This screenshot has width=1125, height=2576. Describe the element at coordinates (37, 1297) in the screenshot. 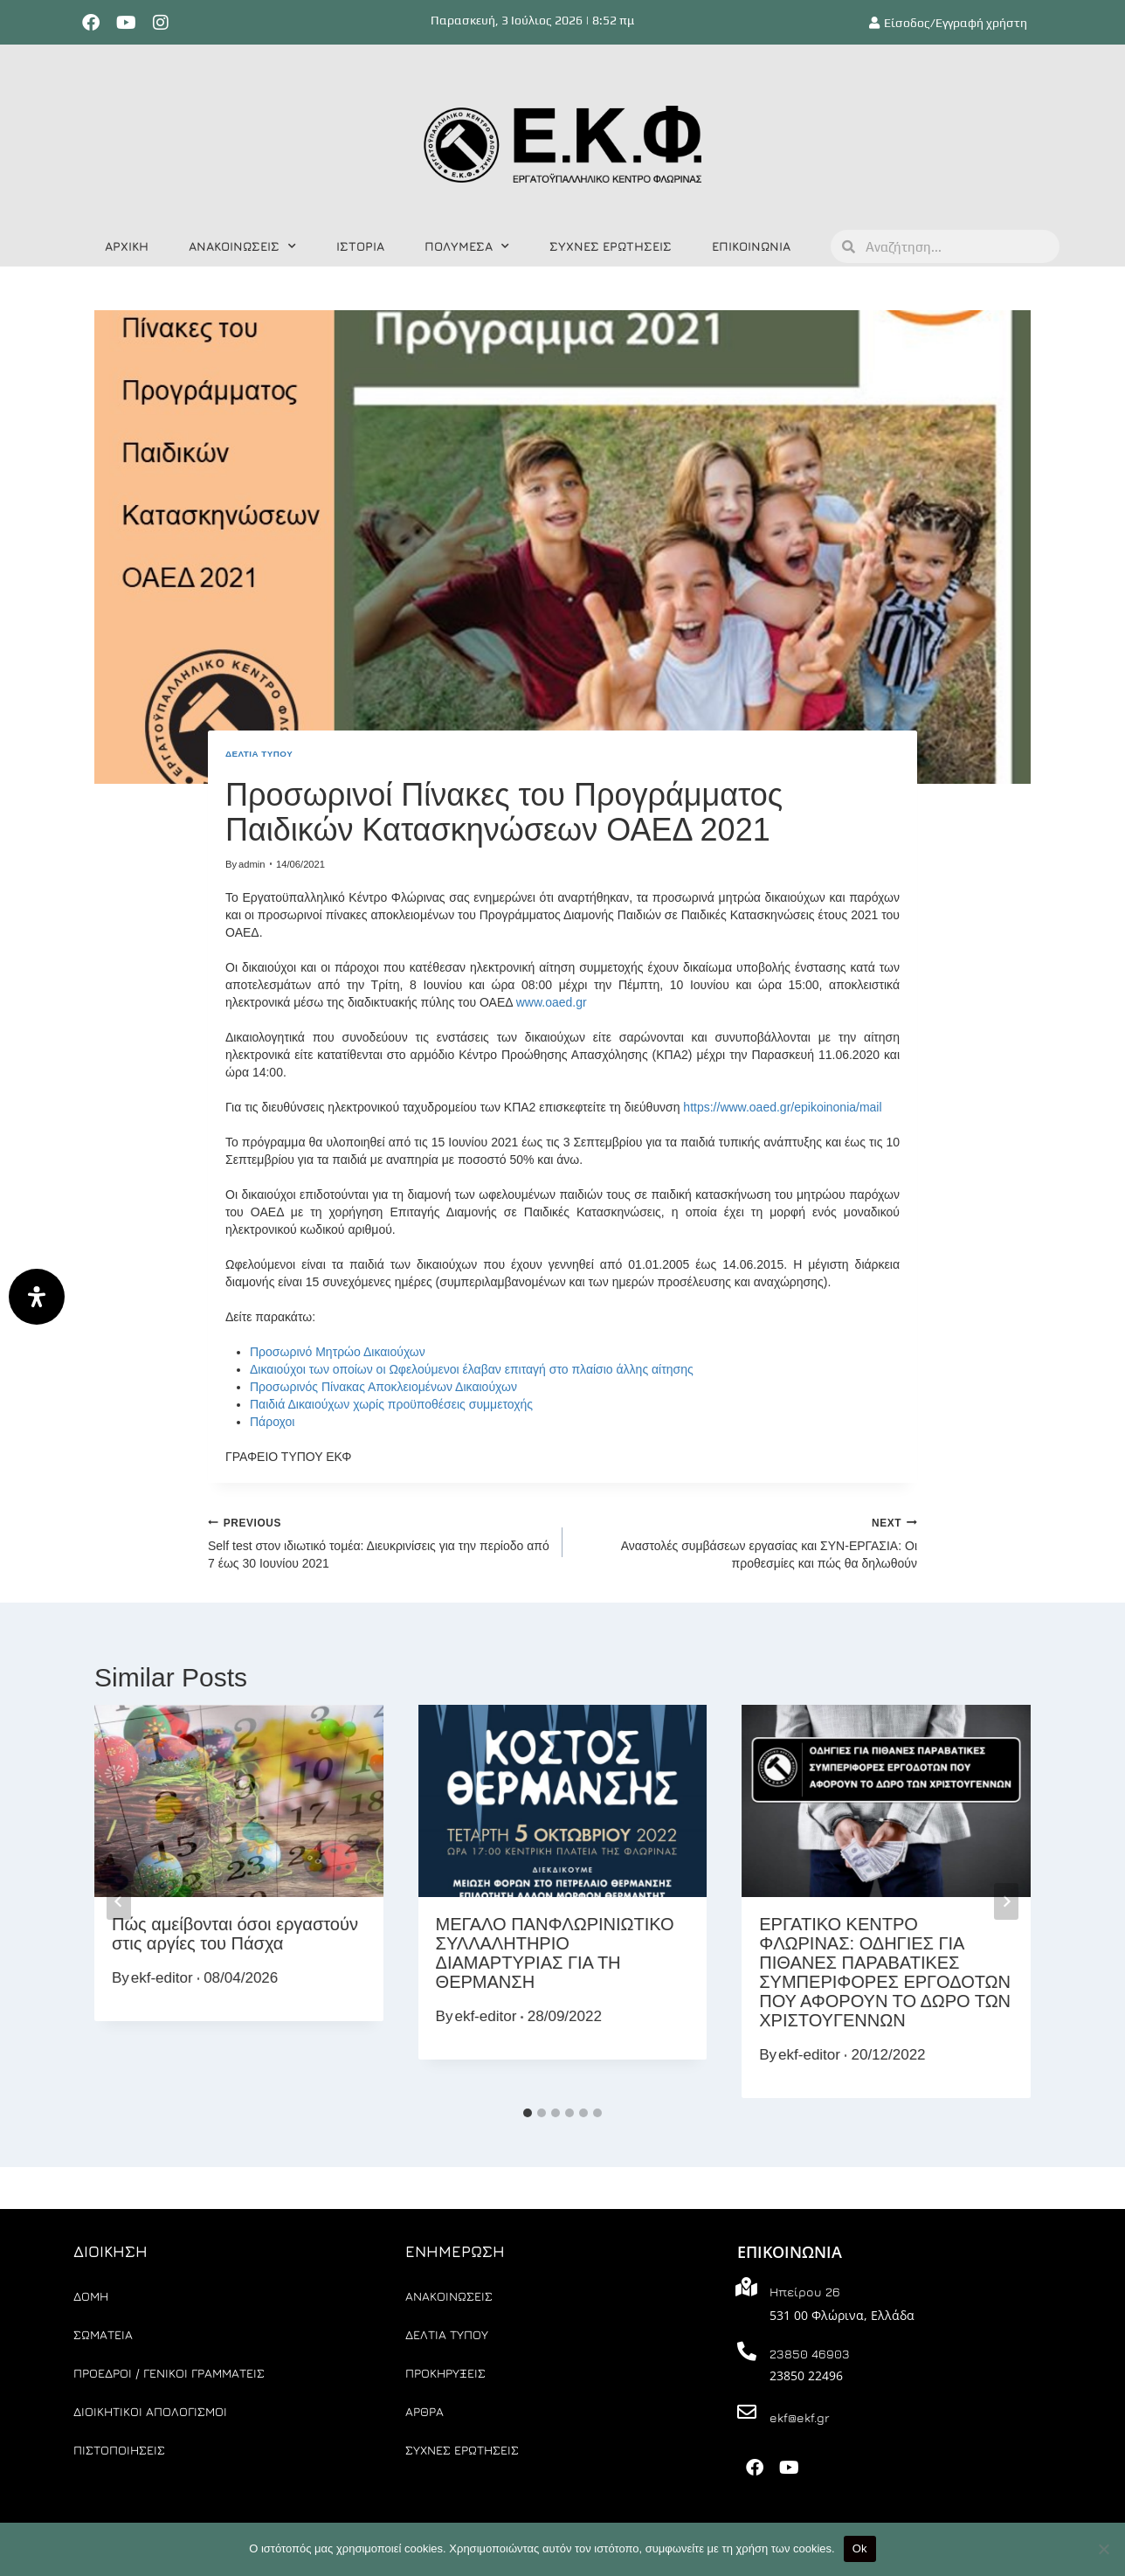

I see `[Άνοιγμα]` at that location.